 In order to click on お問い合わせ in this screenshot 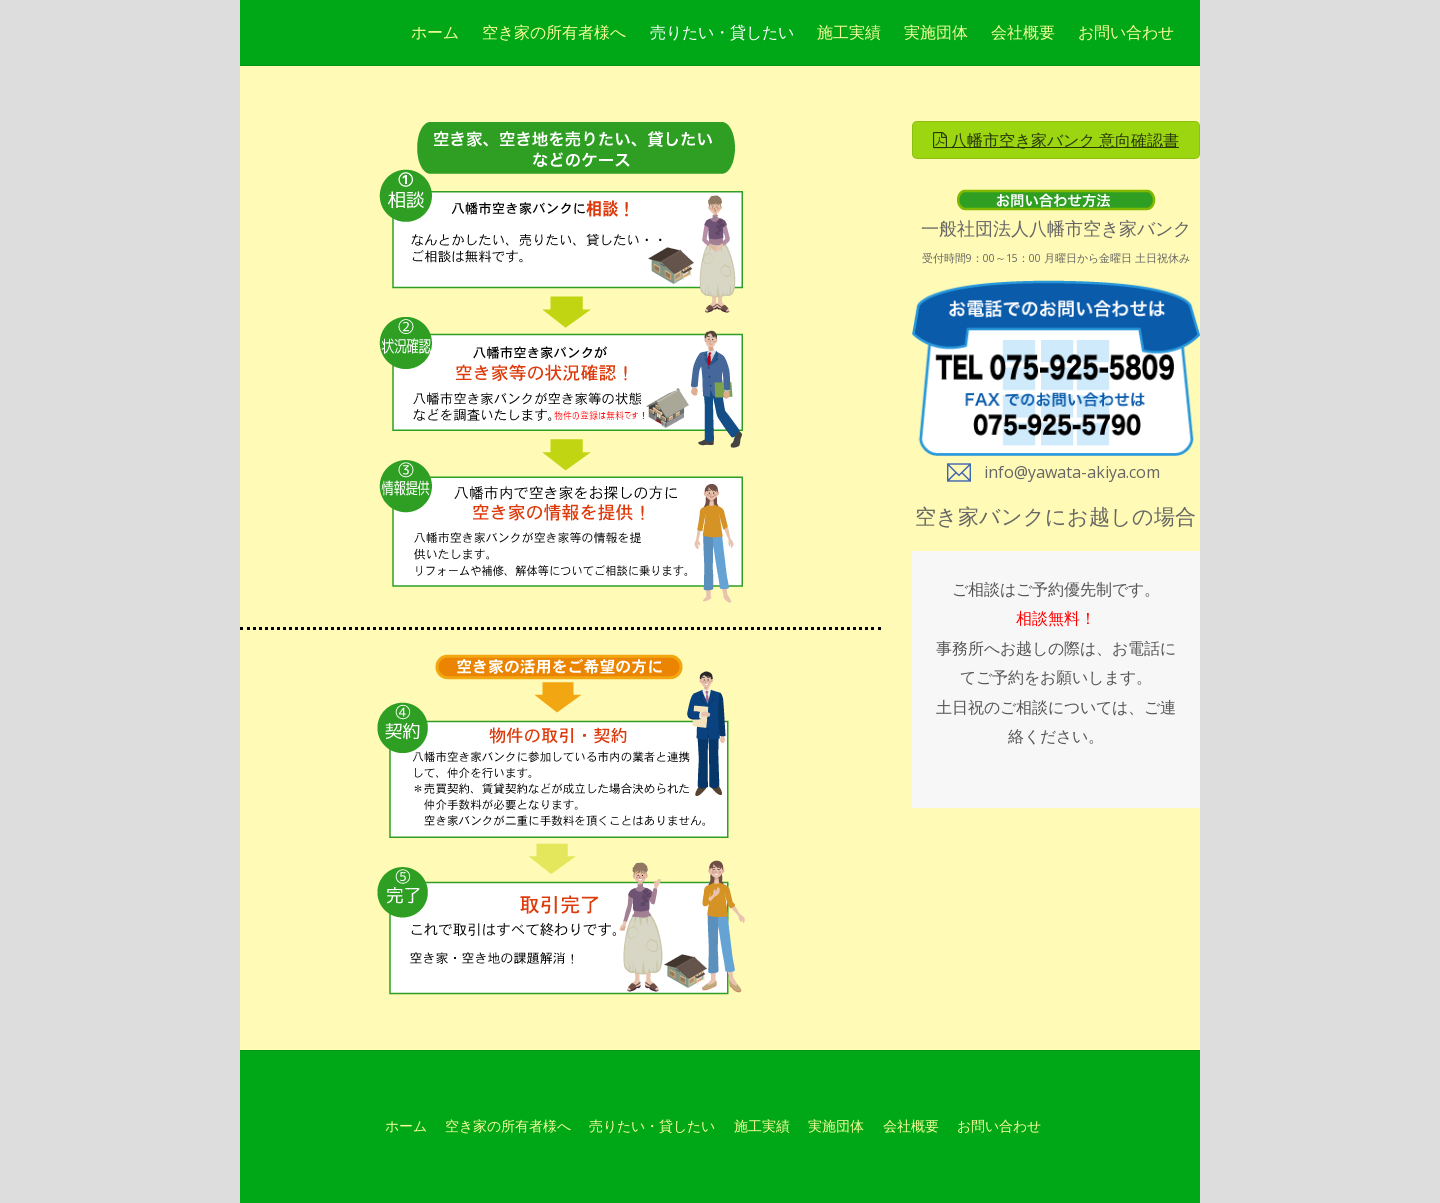, I will do `click(1126, 32)`.